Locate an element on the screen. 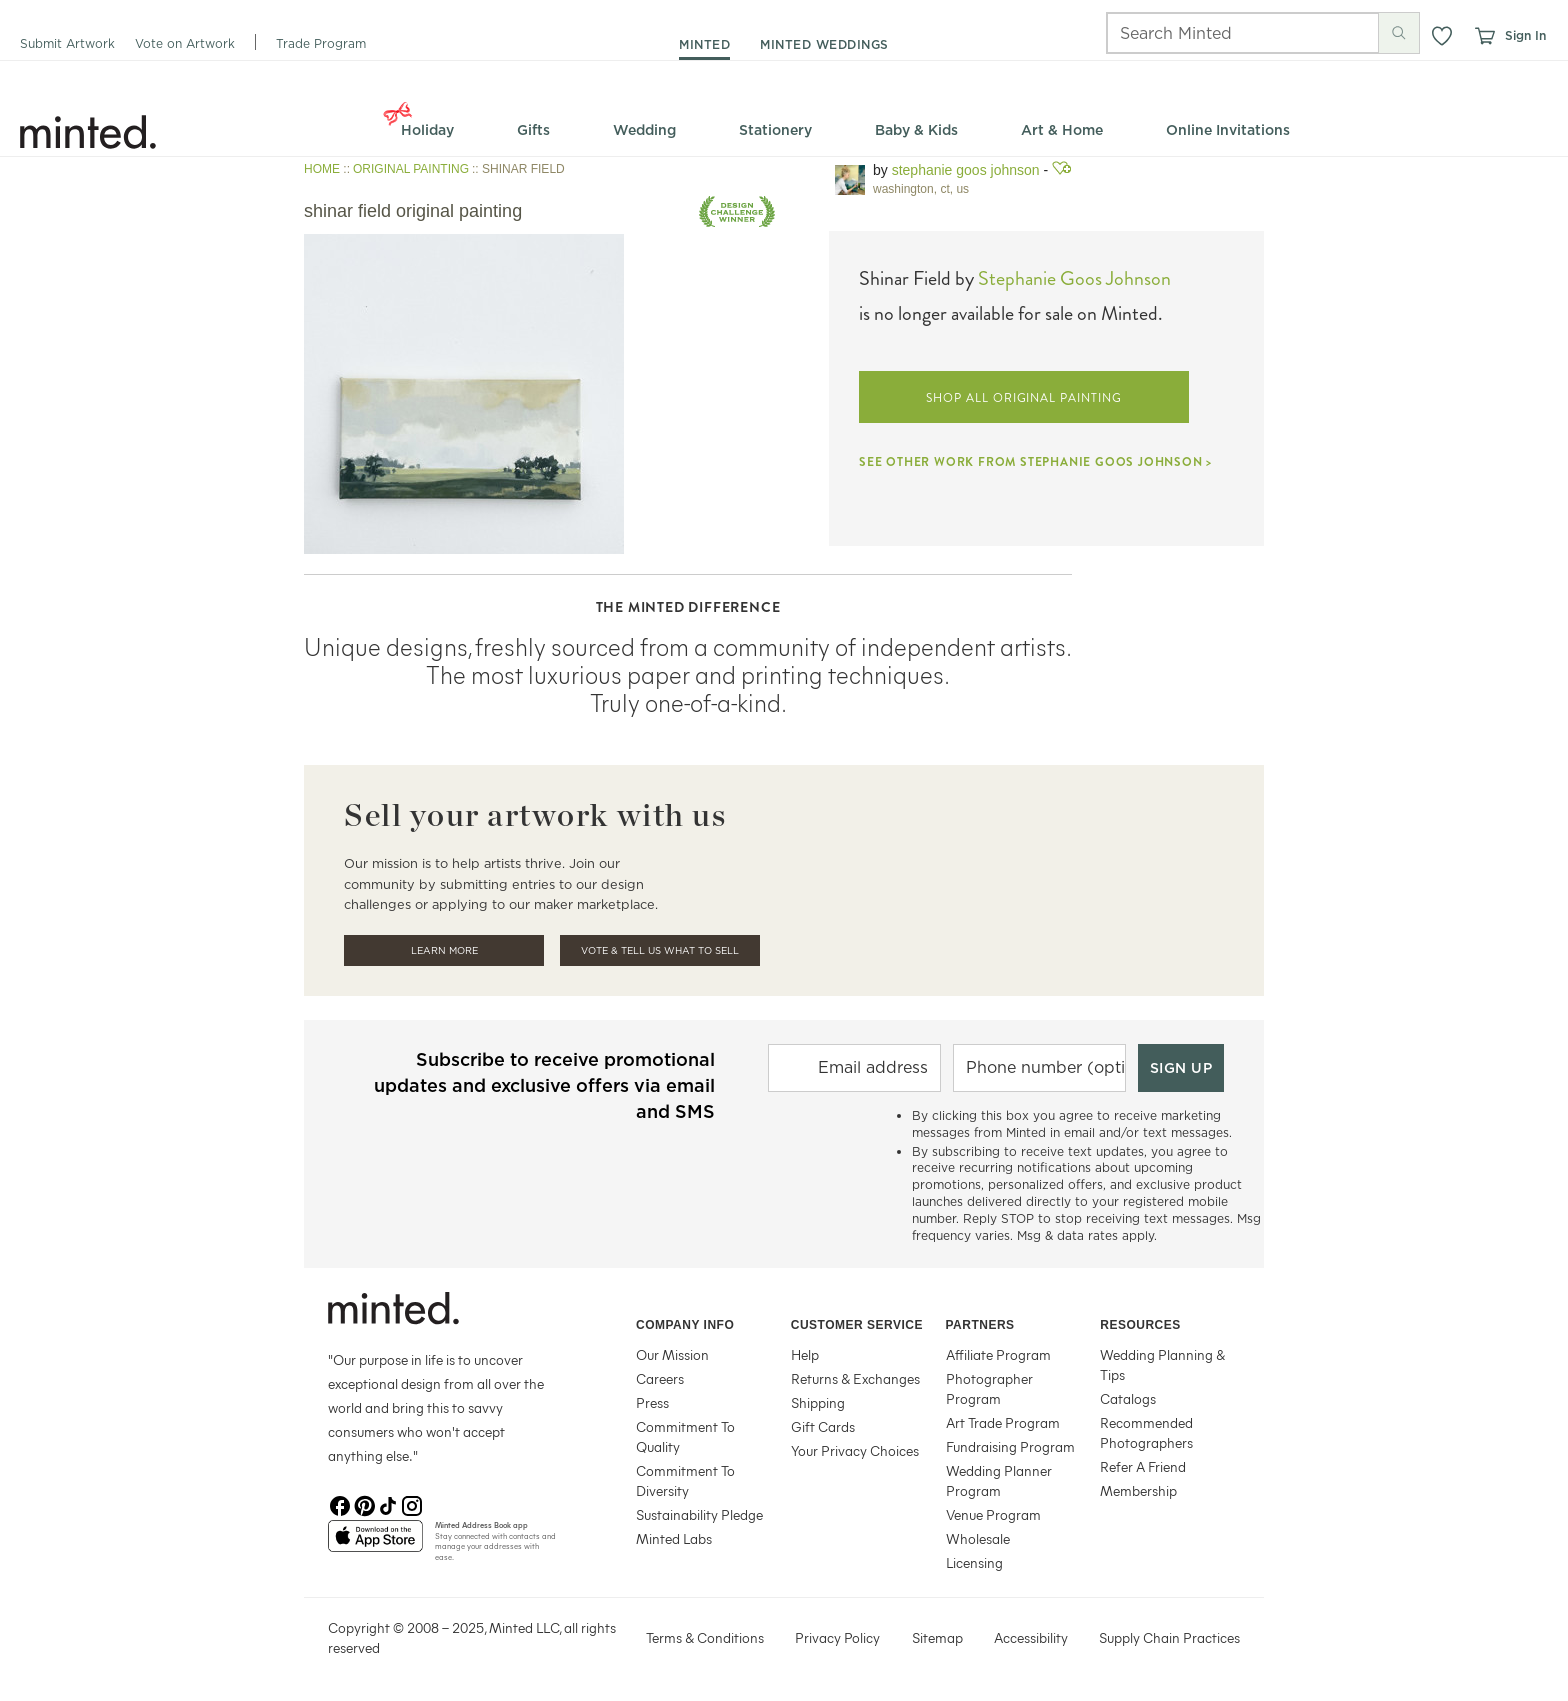  [button] is located at coordinates (1442, 36).